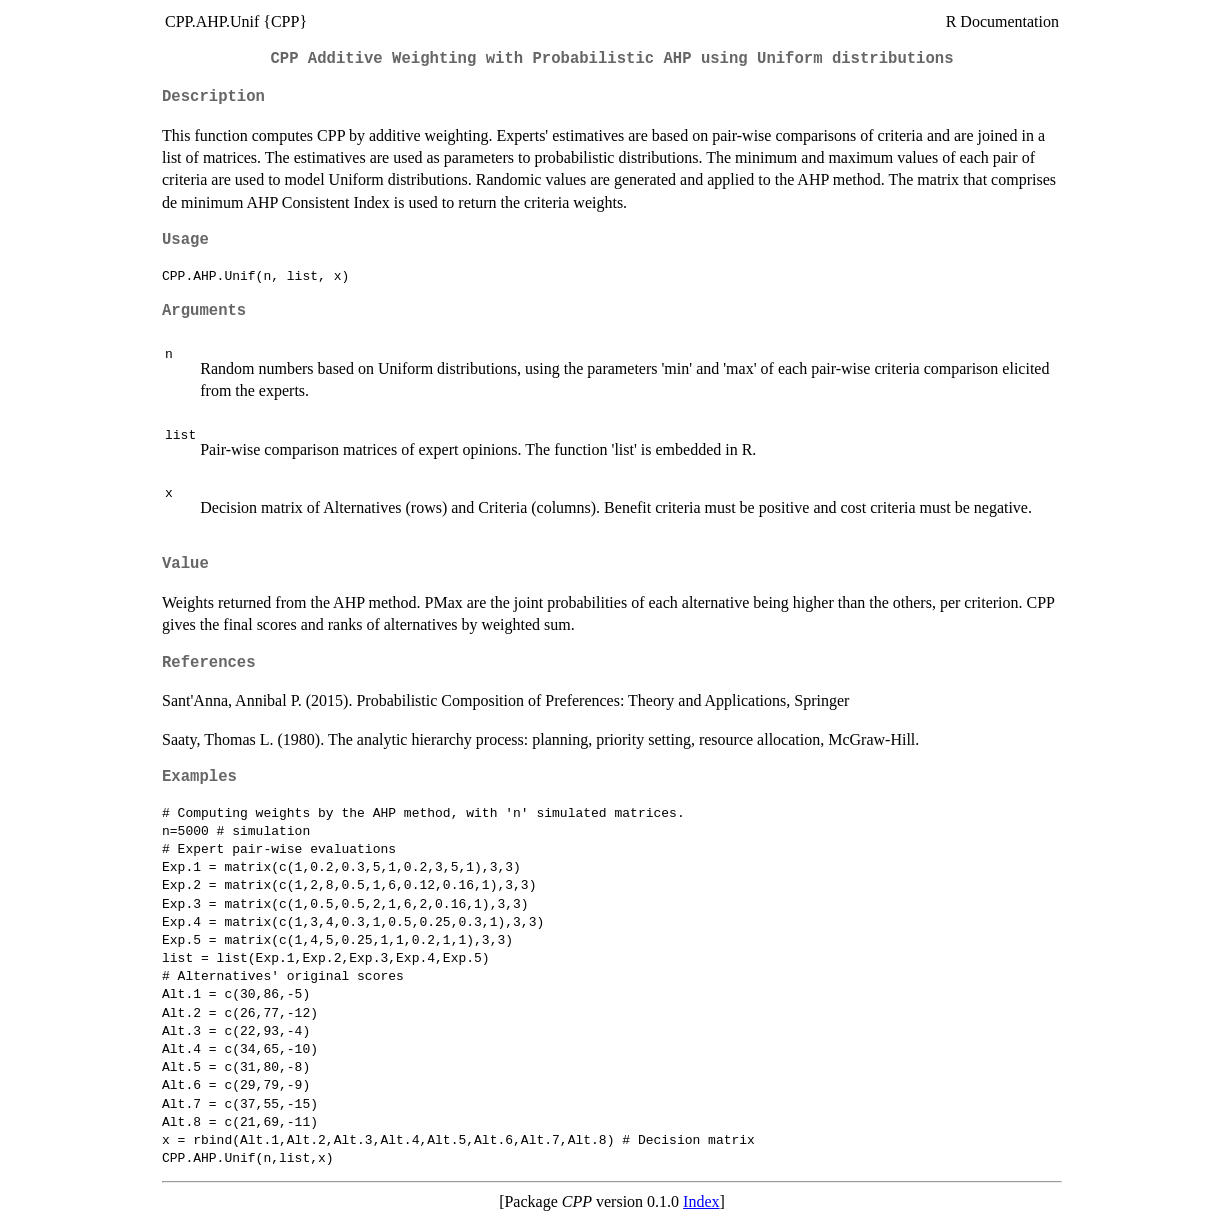  Describe the element at coordinates (701, 1201) in the screenshot. I see `Index` at that location.